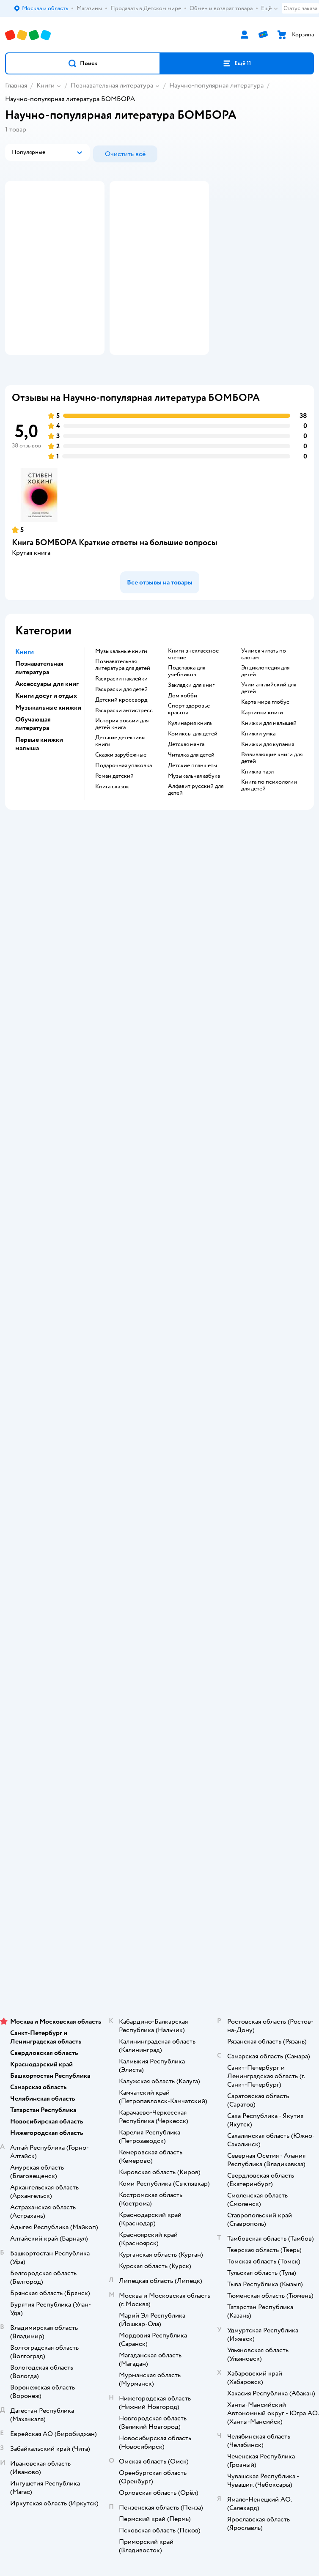  Describe the element at coordinates (121, 683) in the screenshot. I see `музыкальные книги` at that location.